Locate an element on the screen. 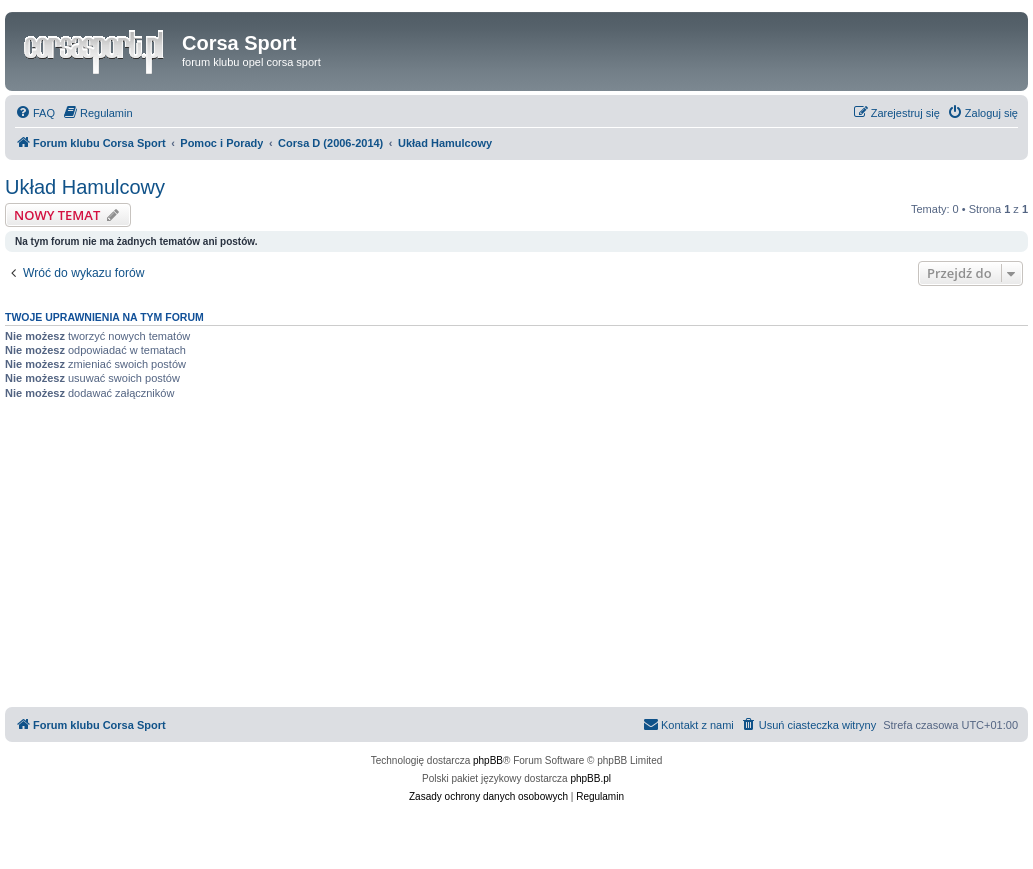  Układ Hamulcowy is located at coordinates (85, 187).